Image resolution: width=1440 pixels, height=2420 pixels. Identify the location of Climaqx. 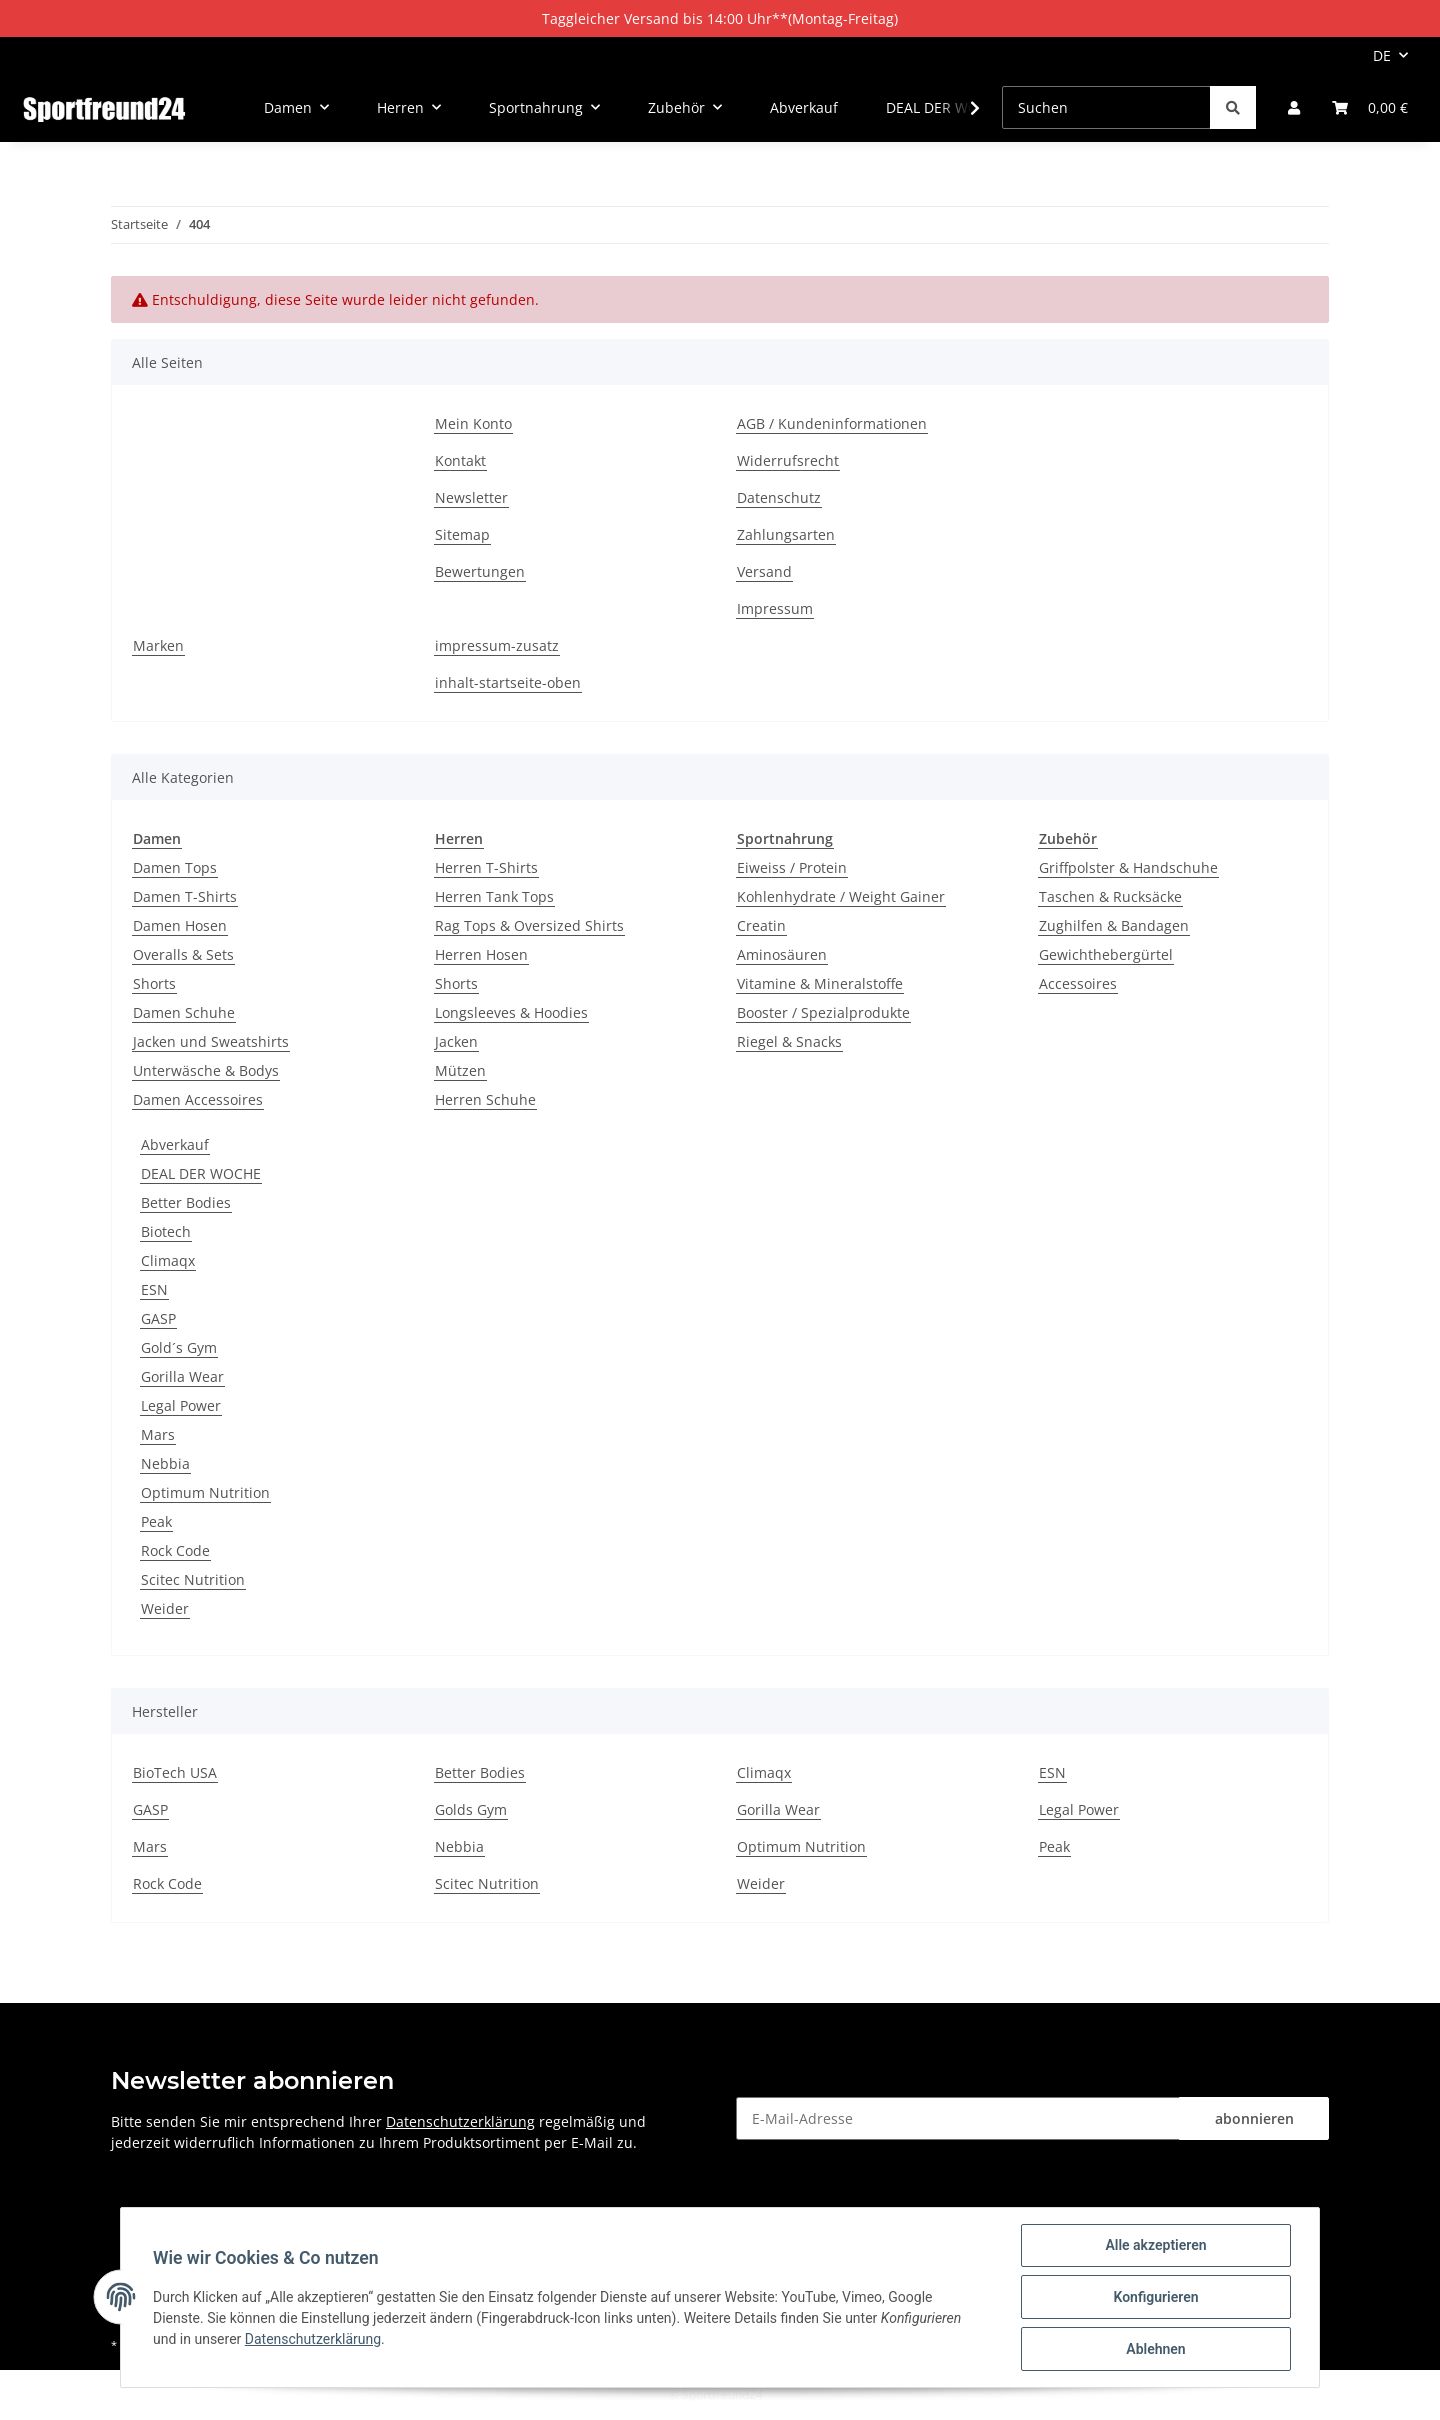
(168, 1260).